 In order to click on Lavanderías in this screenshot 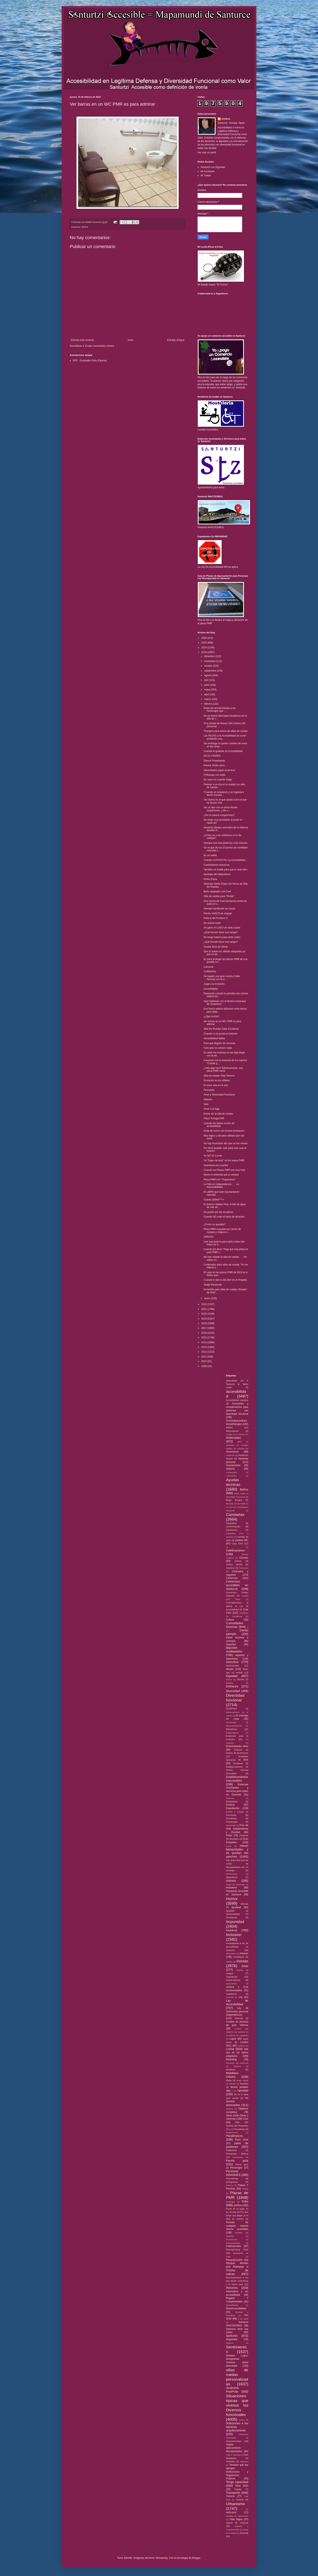, I will do `click(231, 1983)`.